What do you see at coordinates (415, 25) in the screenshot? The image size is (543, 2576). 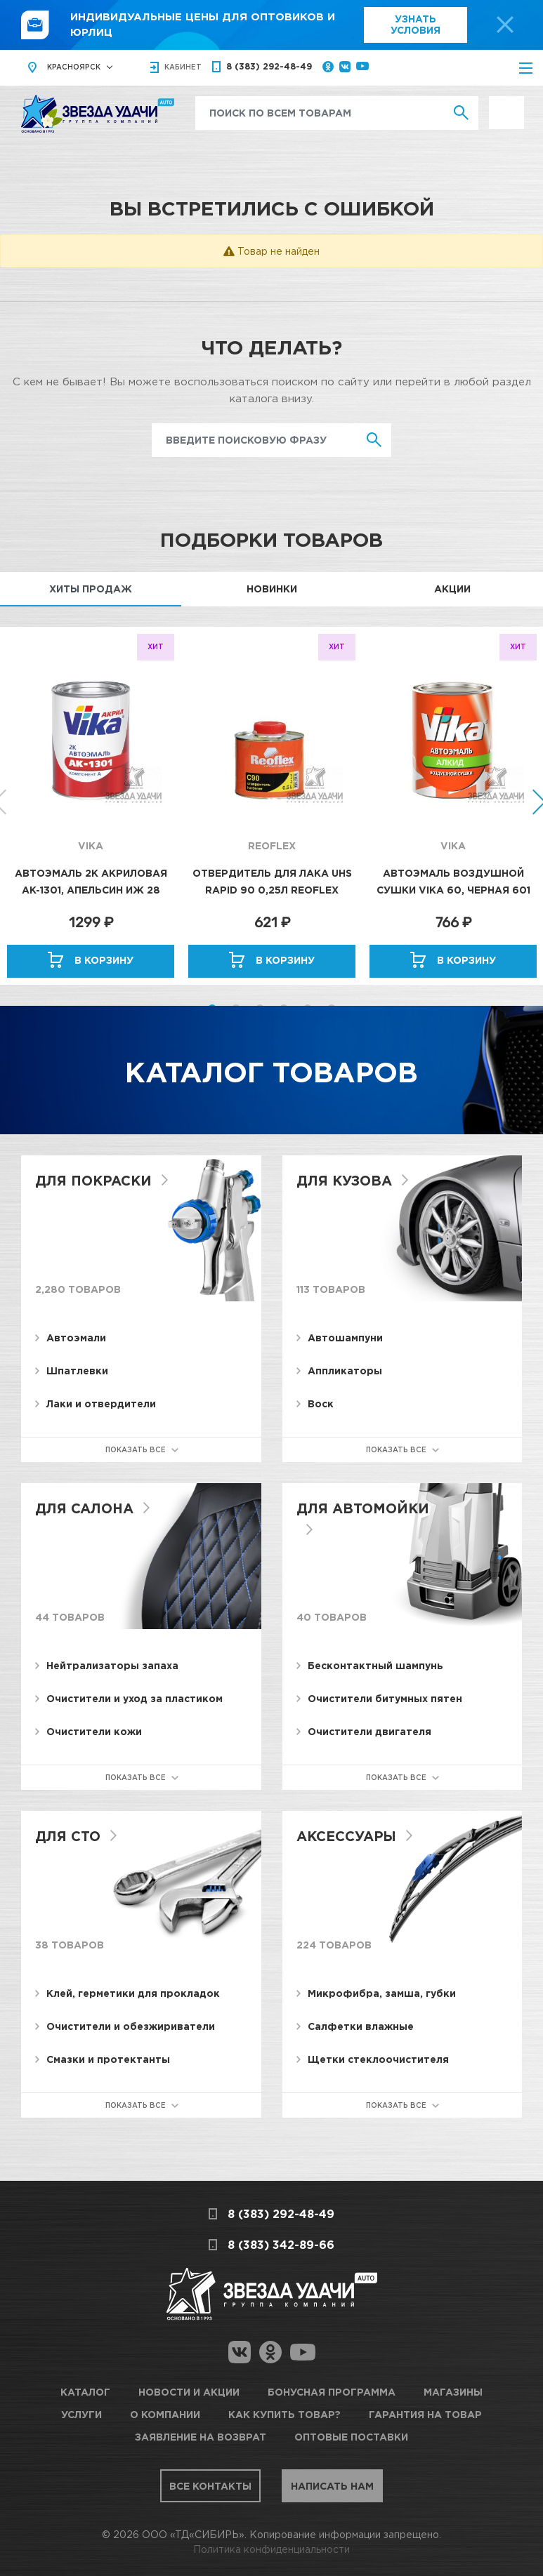 I see `Узнать условия` at bounding box center [415, 25].